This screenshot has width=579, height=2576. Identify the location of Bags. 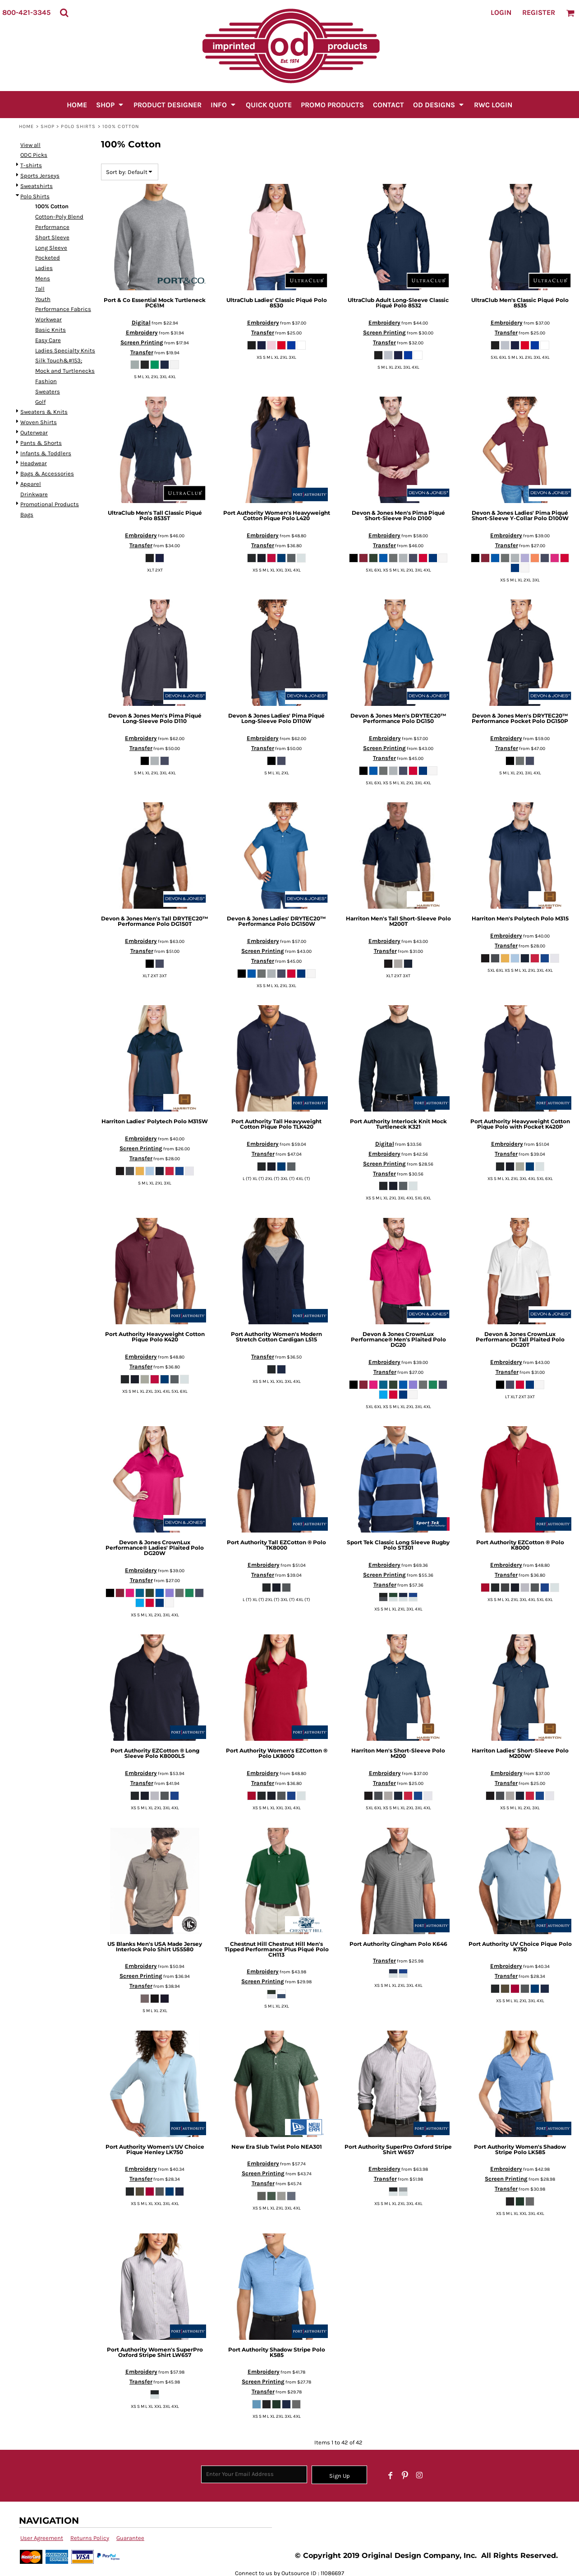
(26, 514).